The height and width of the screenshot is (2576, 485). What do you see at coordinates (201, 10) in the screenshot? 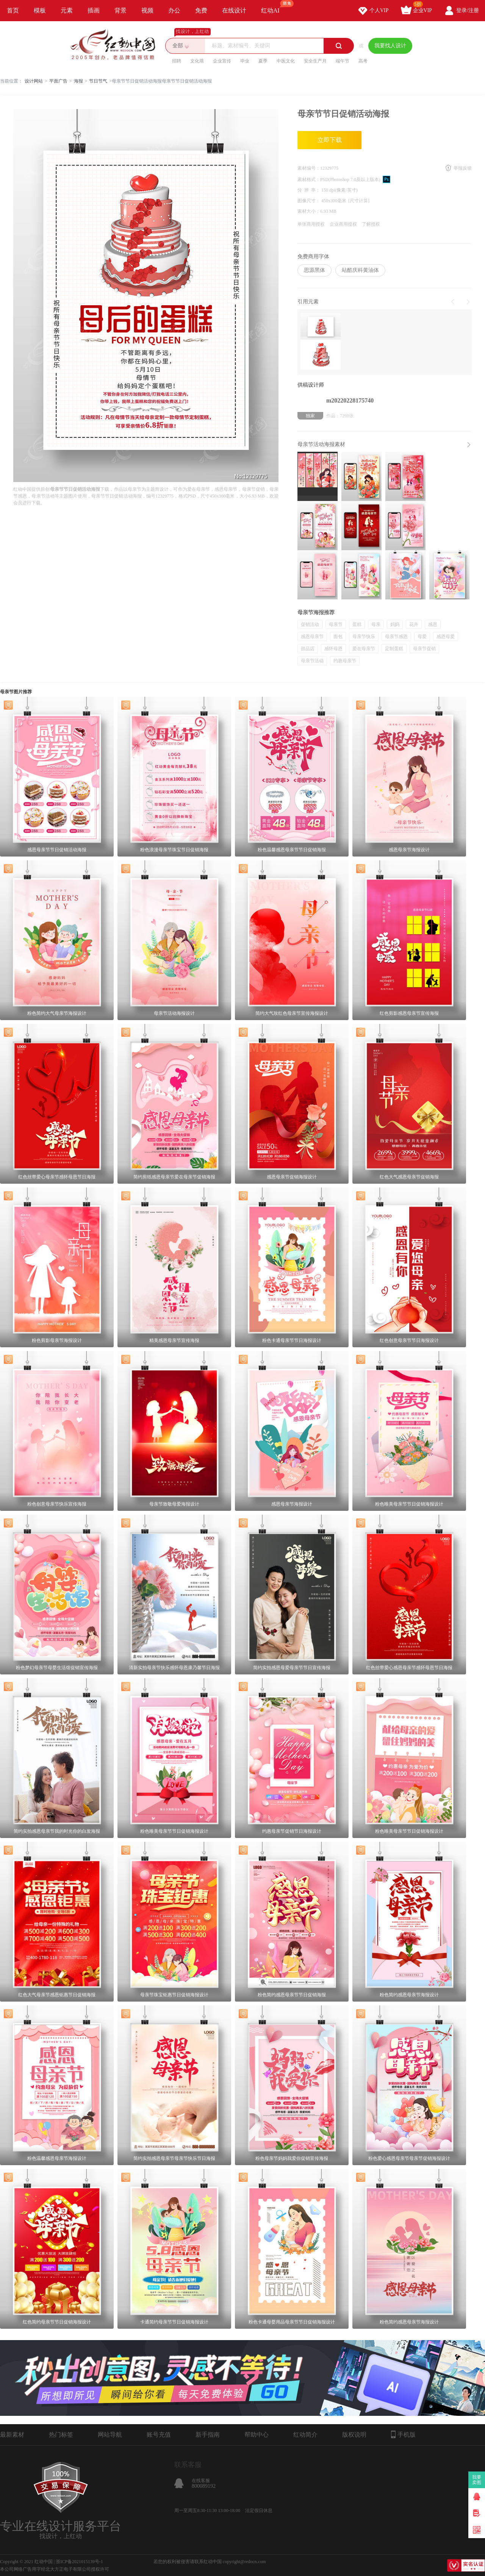
I see `免费` at bounding box center [201, 10].